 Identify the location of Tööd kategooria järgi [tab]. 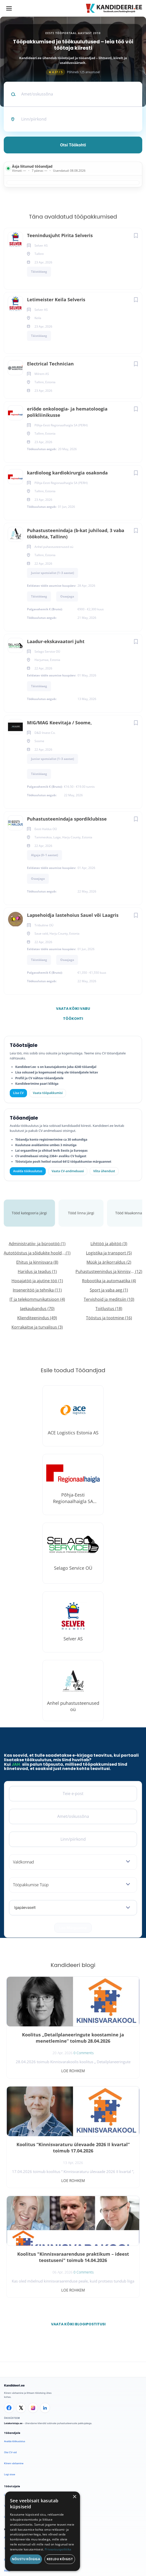
(29, 1213).